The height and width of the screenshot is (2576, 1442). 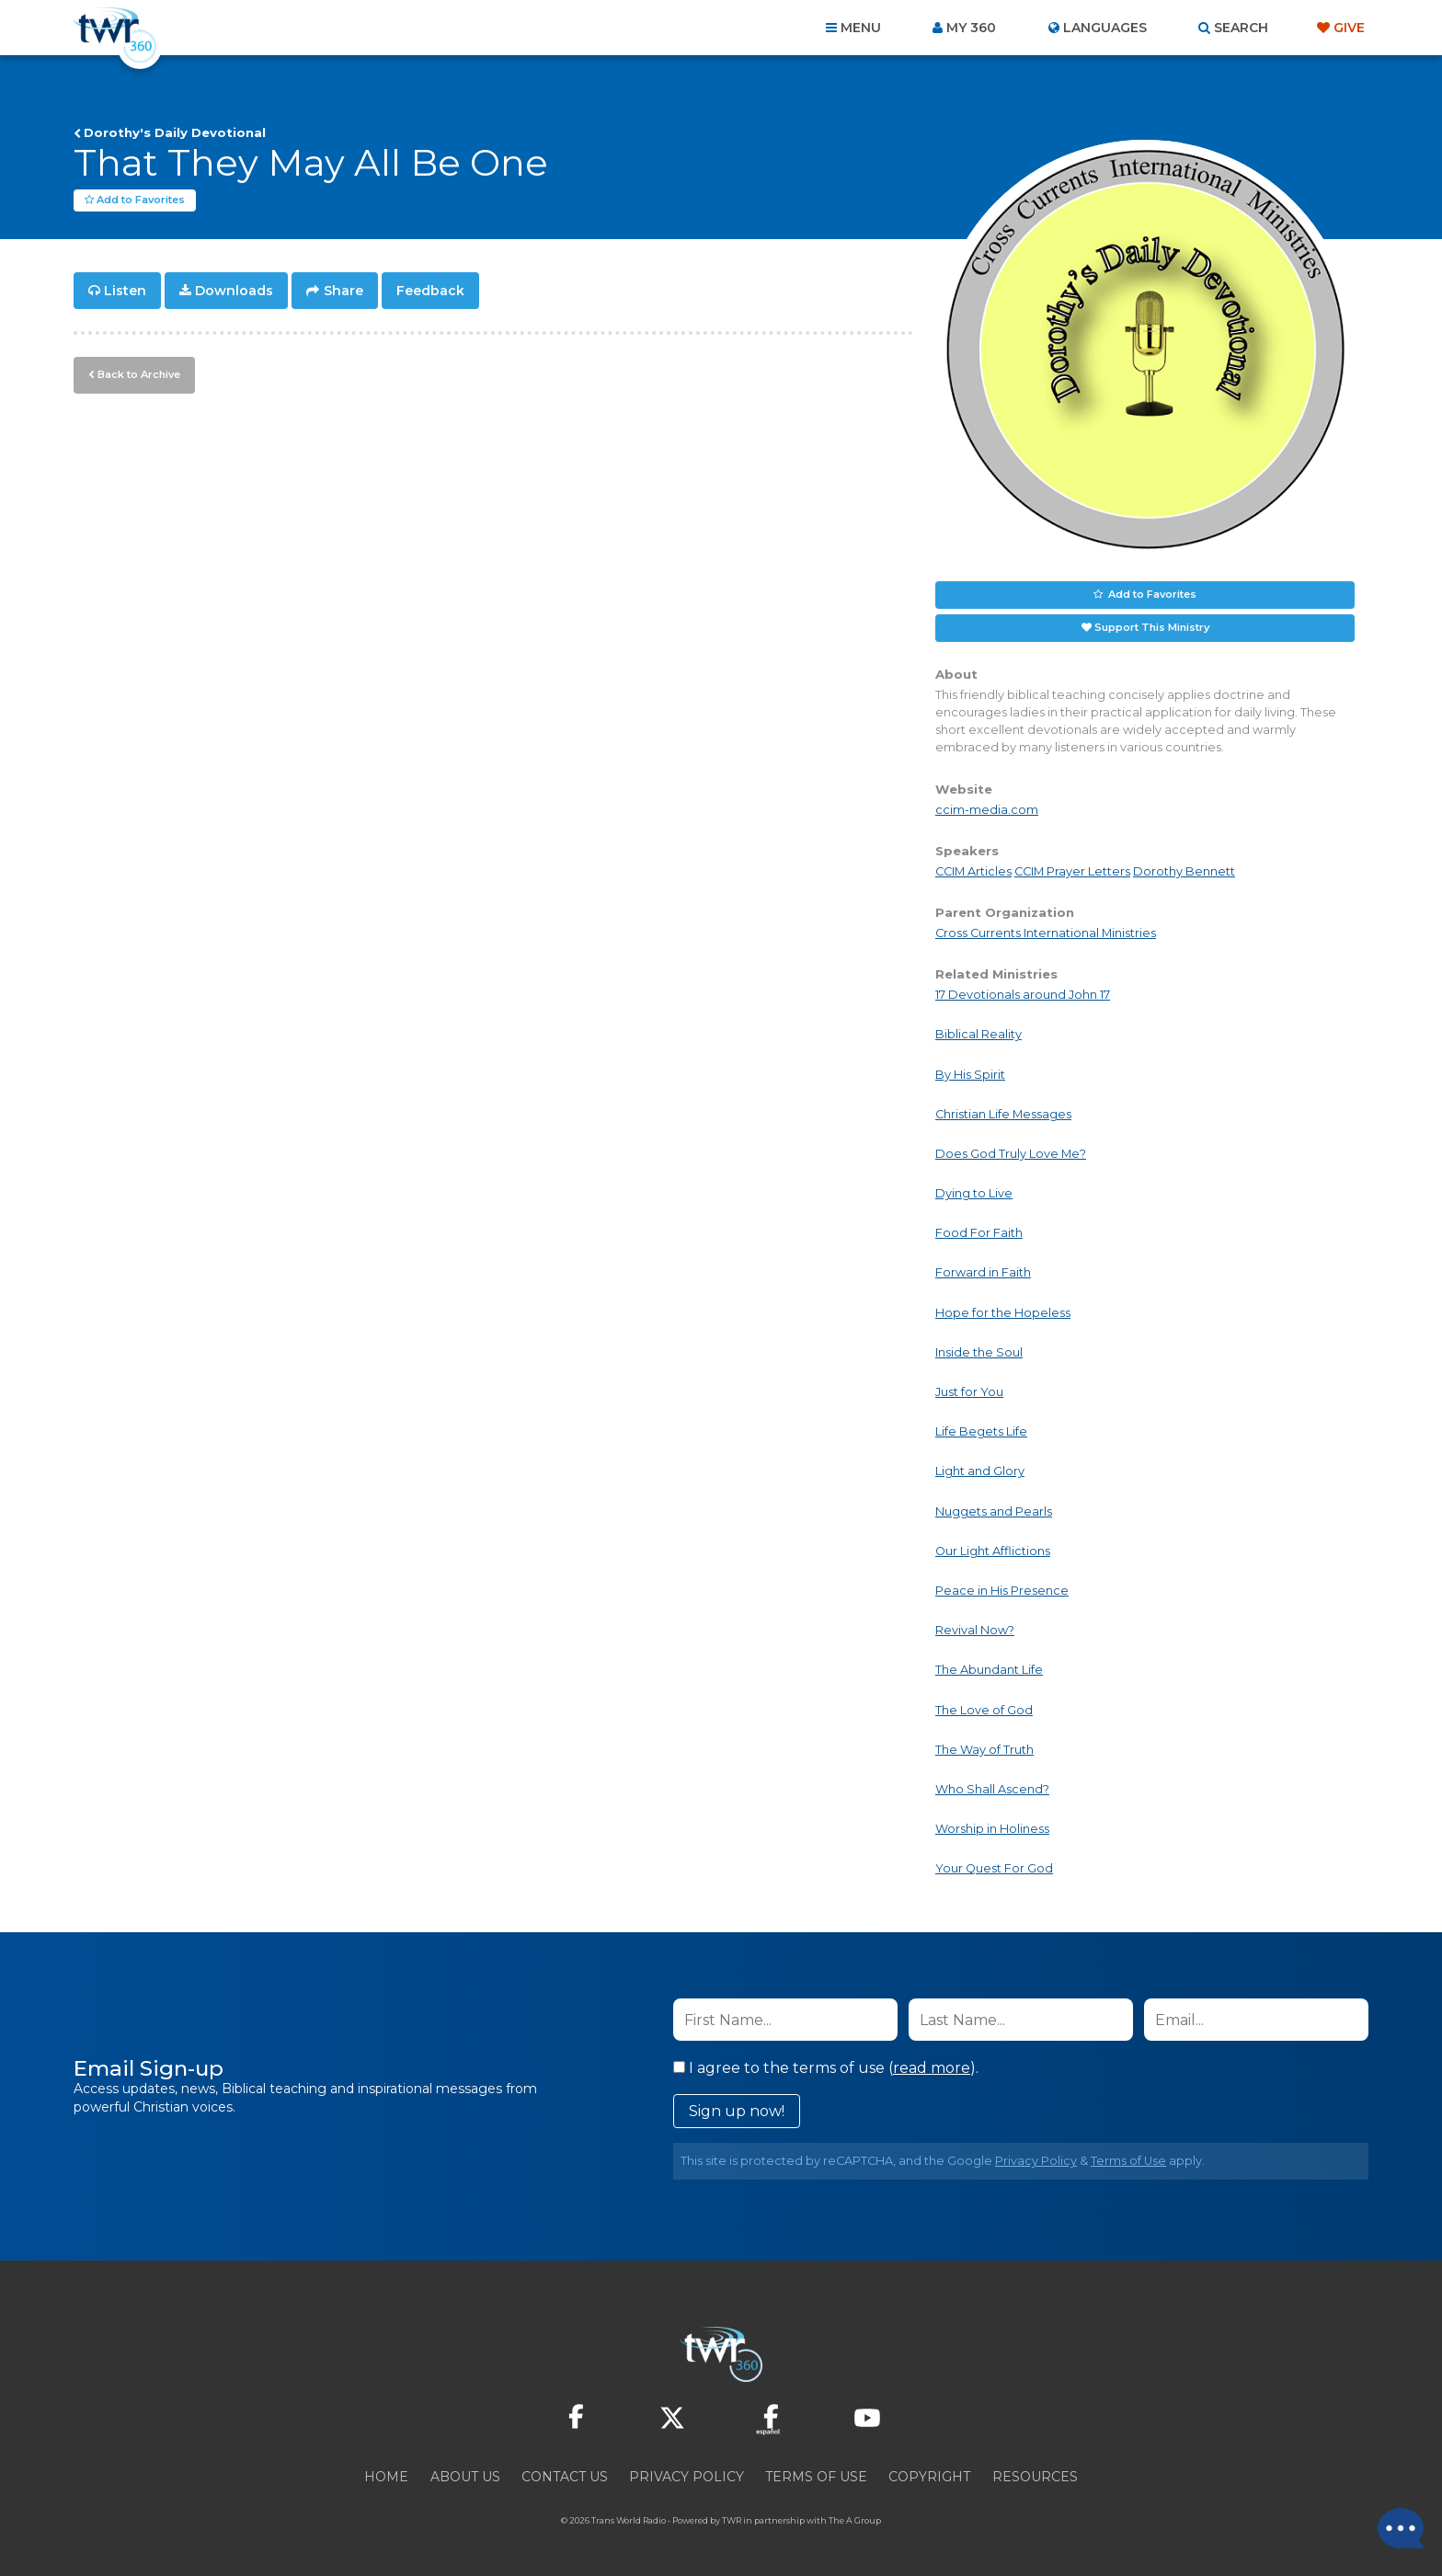 What do you see at coordinates (465, 2476) in the screenshot?
I see `About Us` at bounding box center [465, 2476].